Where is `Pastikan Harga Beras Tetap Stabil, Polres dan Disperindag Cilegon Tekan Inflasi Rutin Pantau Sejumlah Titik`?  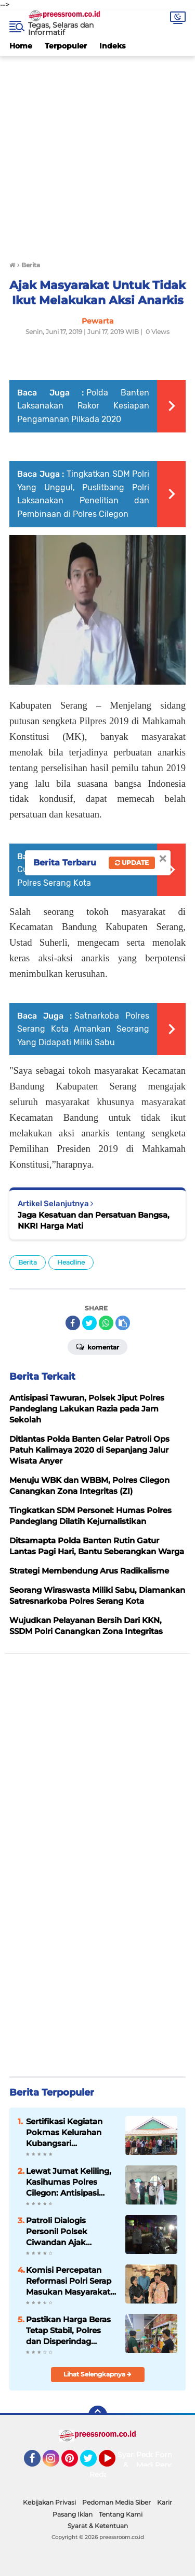
Pastikan Harga Beras Tetap Stabil, Polres dan Disperindag Cilegon Tekan Inflasi Rutin Pantau Sejumlah Titik is located at coordinates (71, 2330).